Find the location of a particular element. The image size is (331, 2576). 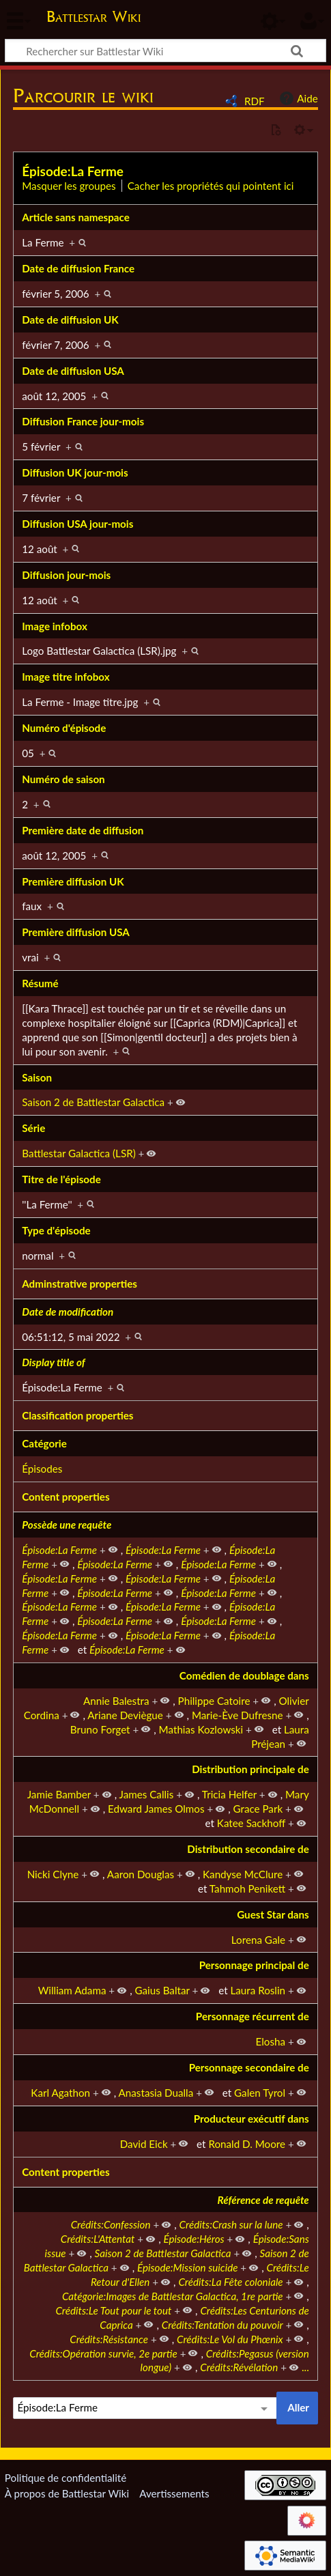

Bruno Forget is located at coordinates (100, 1729).